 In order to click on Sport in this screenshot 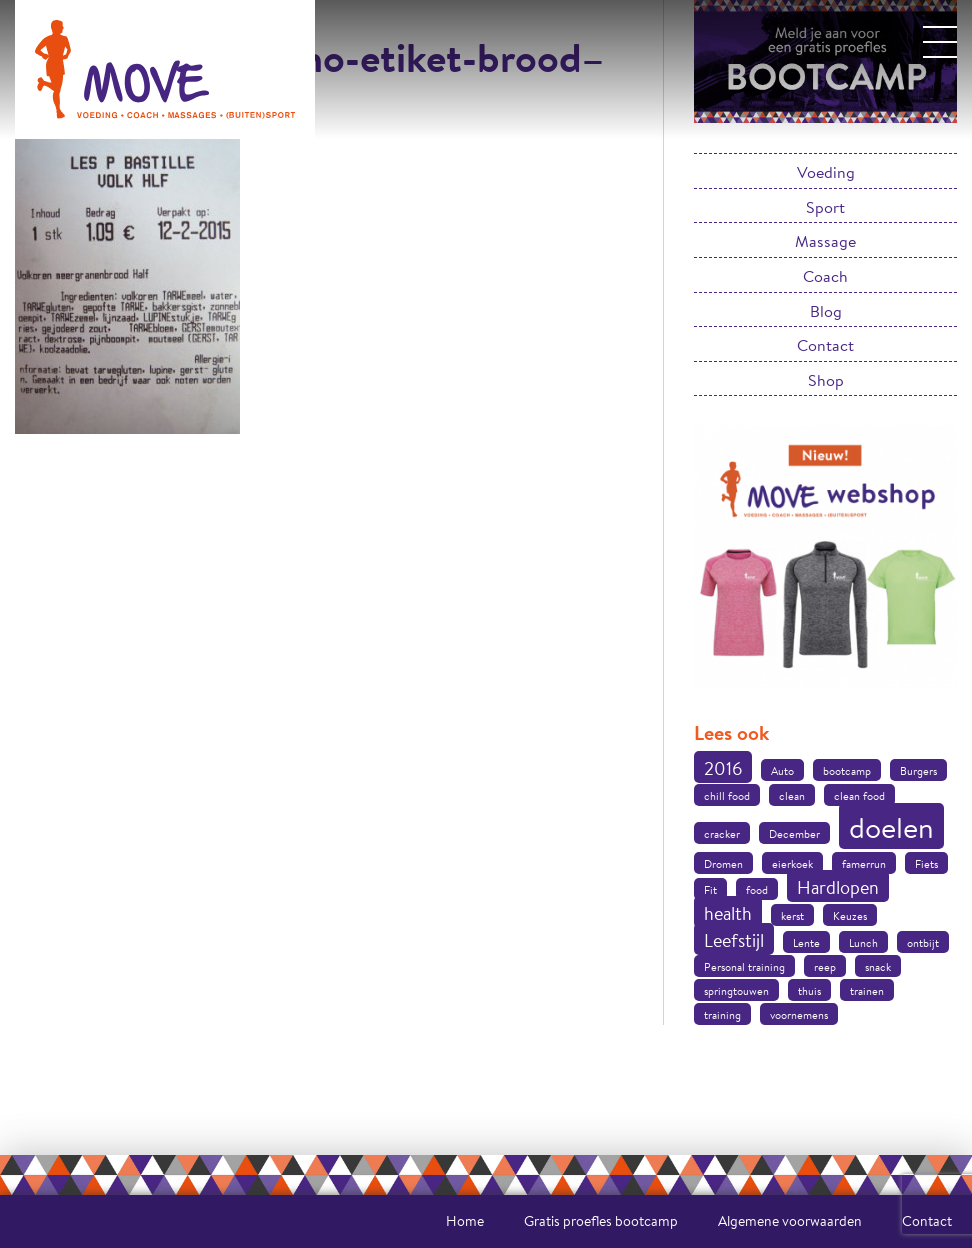, I will do `click(825, 206)`.